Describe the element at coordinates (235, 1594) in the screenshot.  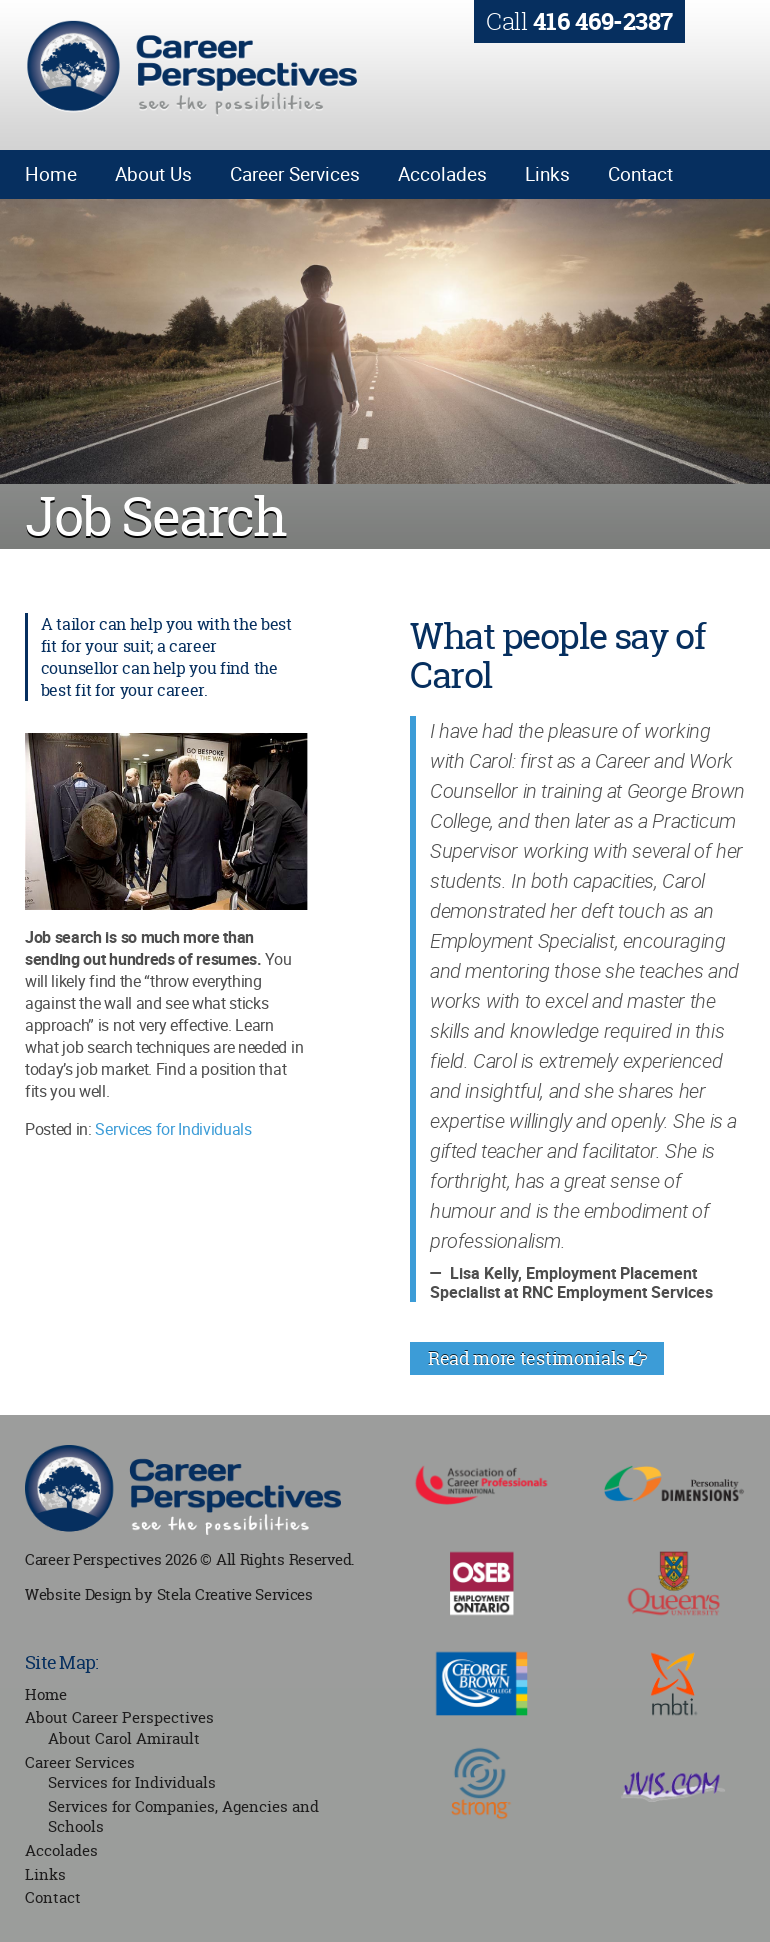
I see `Stela Creative Services` at that location.